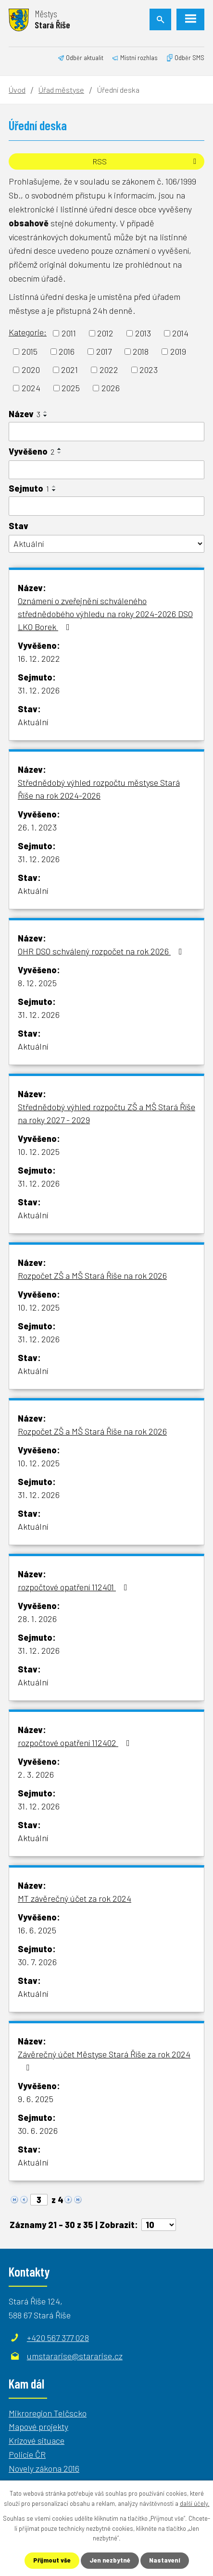  What do you see at coordinates (76, 1742) in the screenshot?
I see `rozpočtové opatření 112402` at bounding box center [76, 1742].